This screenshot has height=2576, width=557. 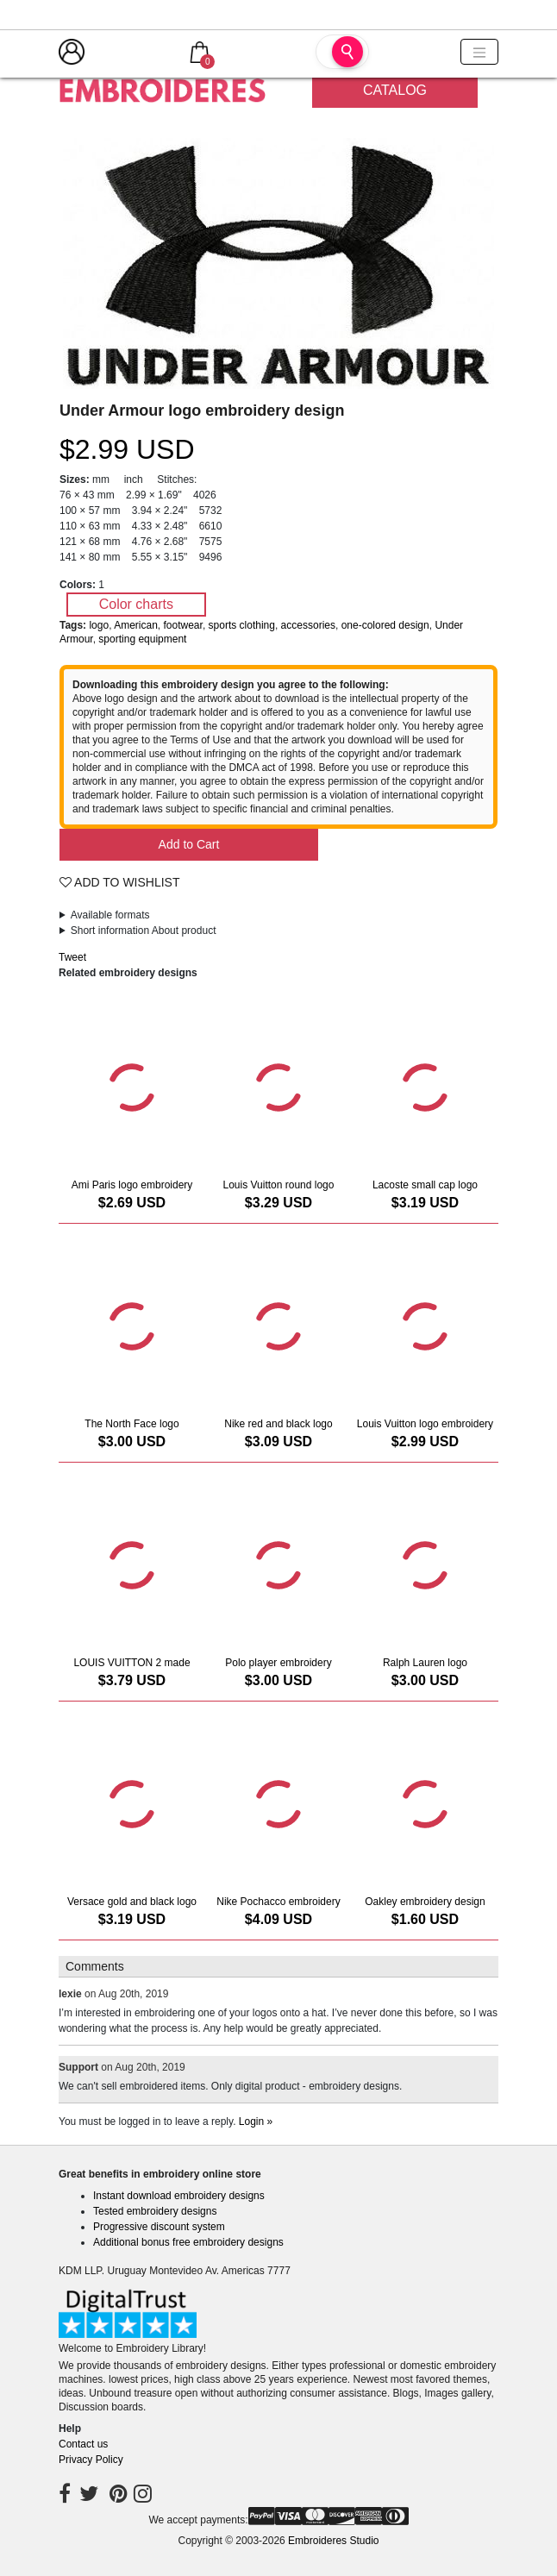 I want to click on Login », so click(x=255, y=2121).